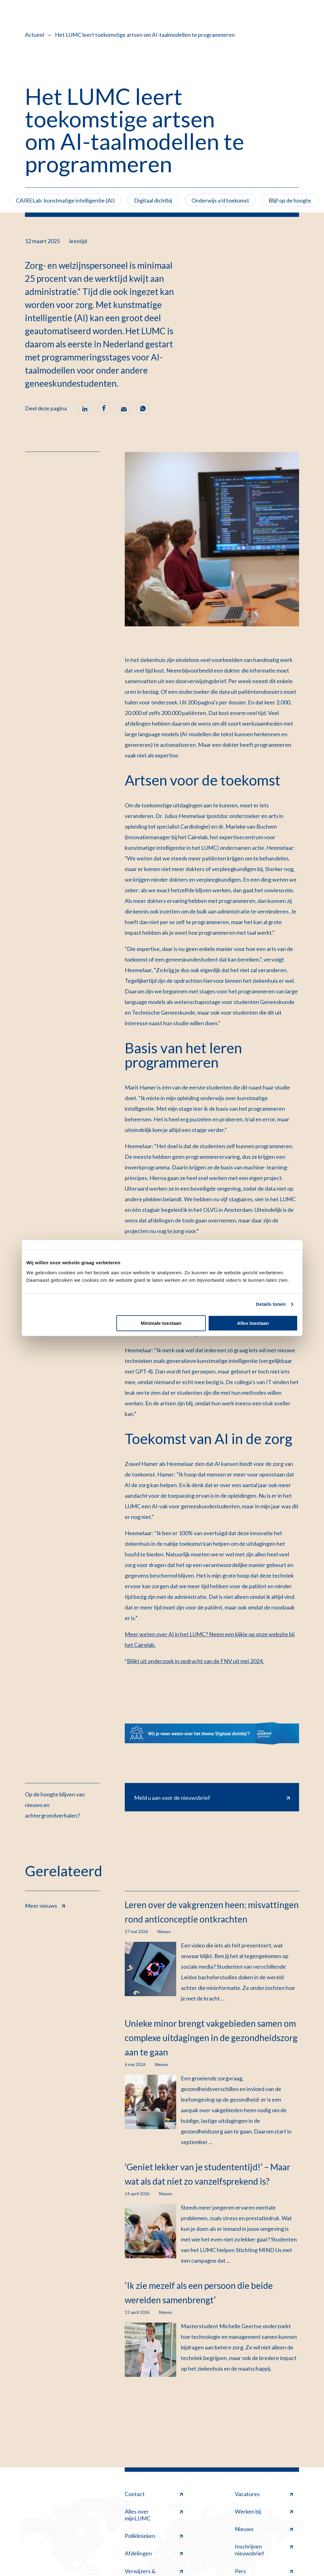 The image size is (324, 2576). I want to click on Onderwijs v/d toekomst, so click(220, 200).